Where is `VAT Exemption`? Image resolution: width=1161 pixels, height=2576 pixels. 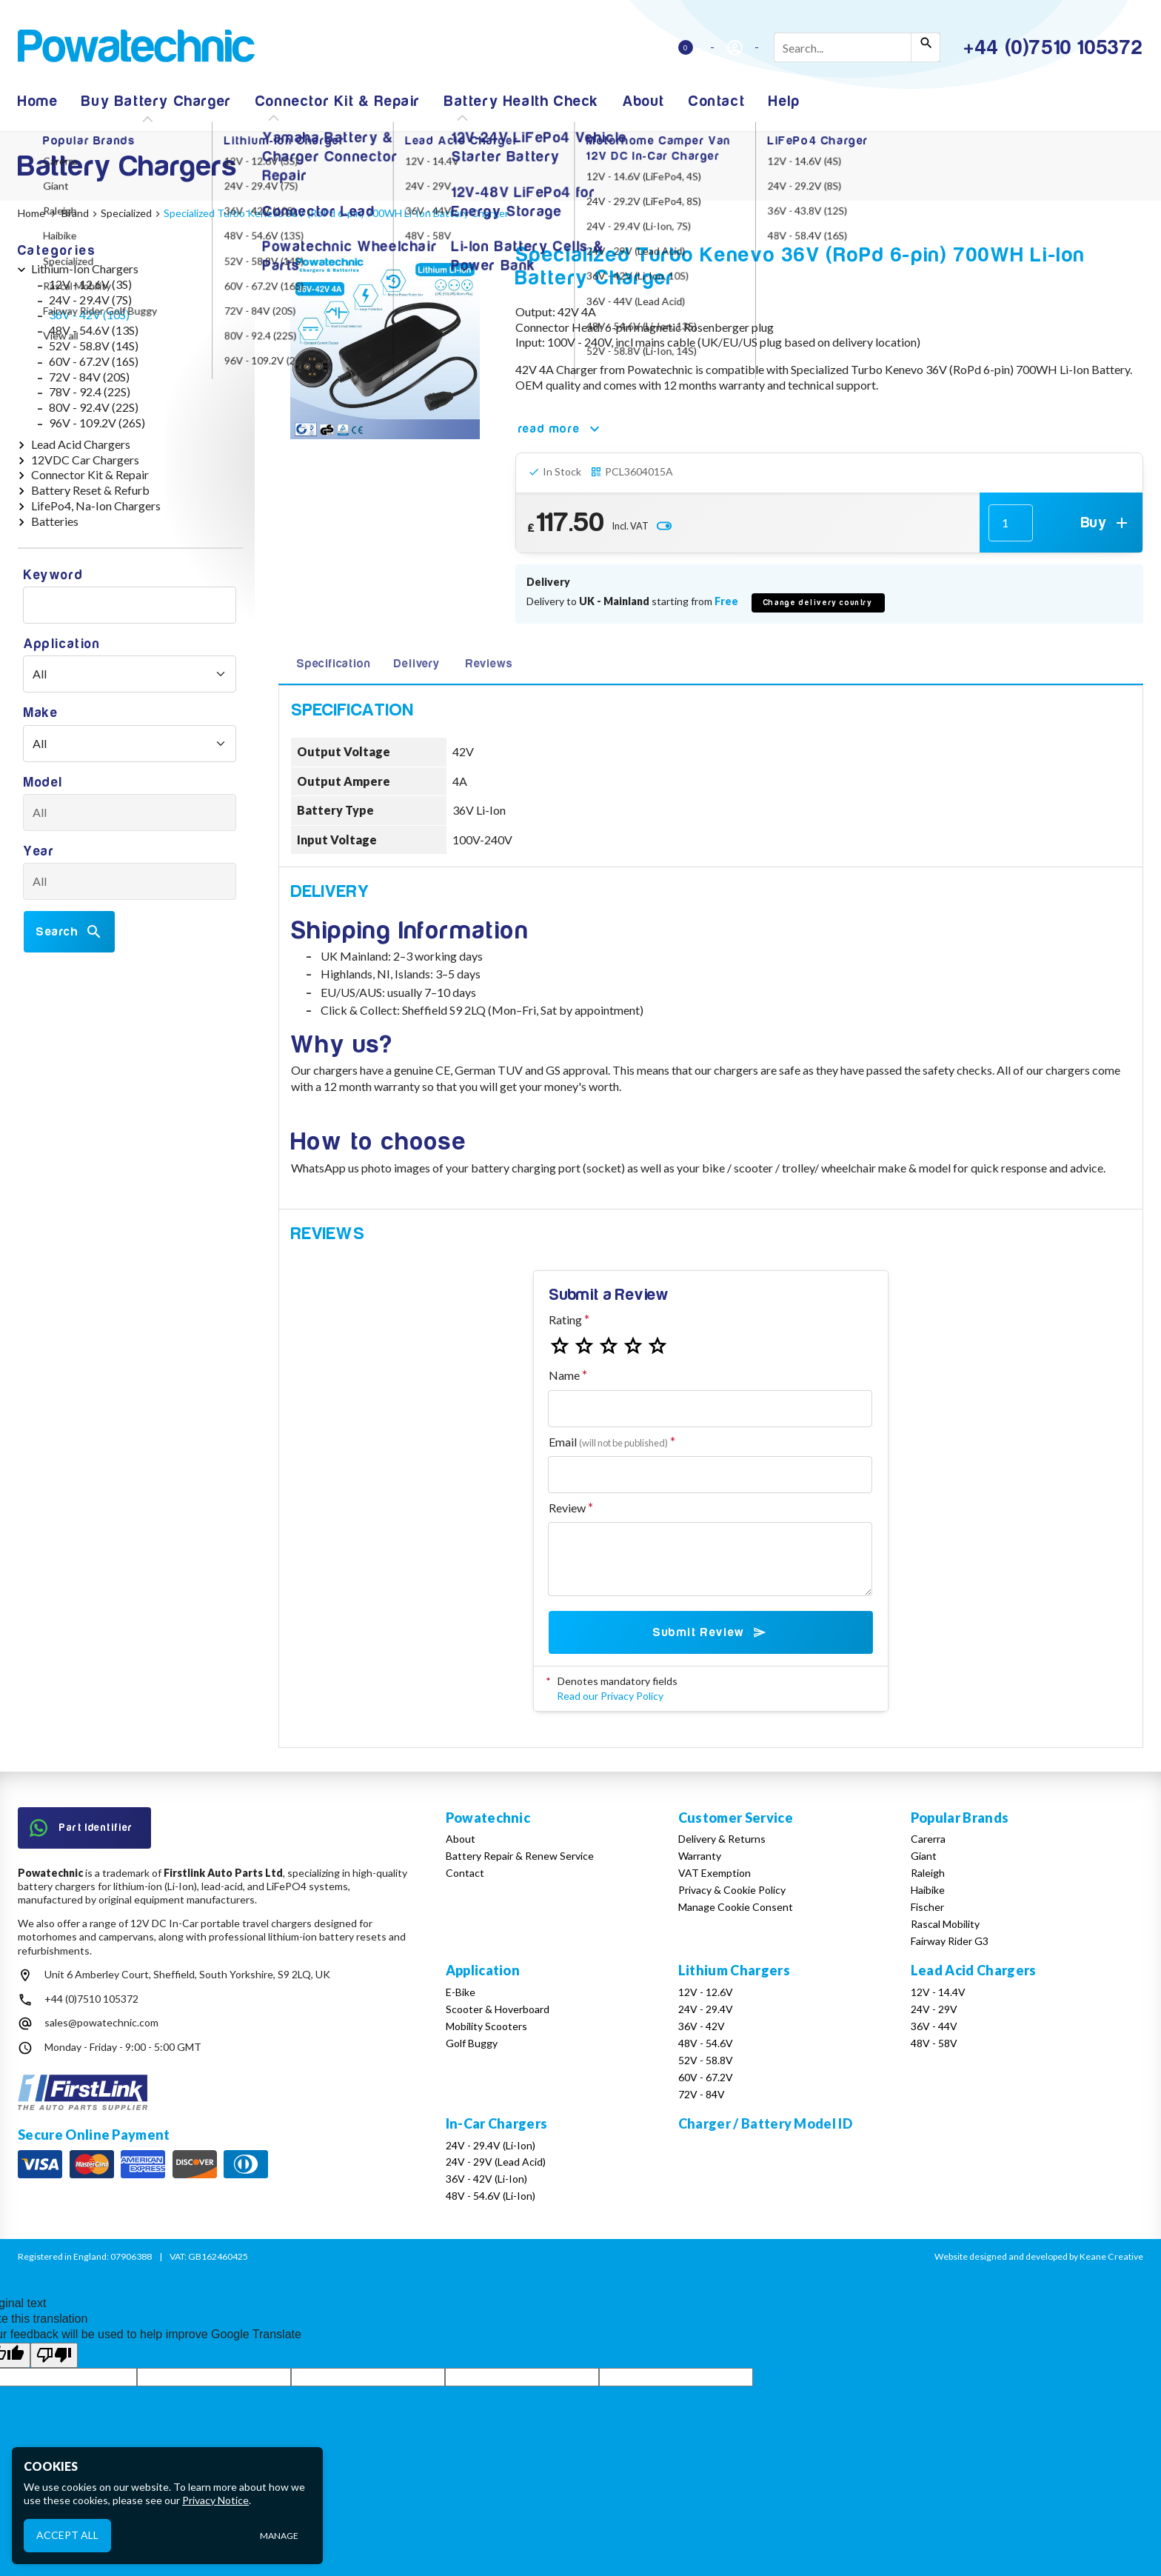 VAT Exemption is located at coordinates (714, 1872).